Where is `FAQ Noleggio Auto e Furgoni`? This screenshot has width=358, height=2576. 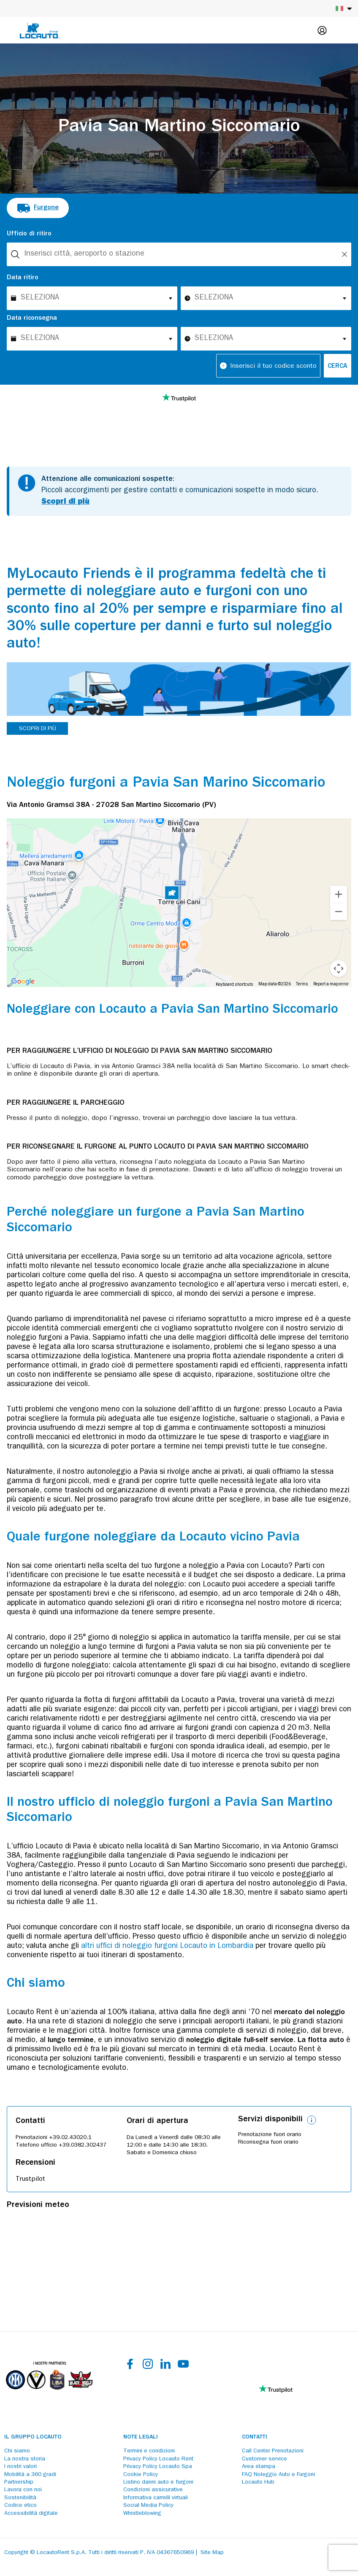
FAQ Noleggio Auto e Furgoni is located at coordinates (278, 2475).